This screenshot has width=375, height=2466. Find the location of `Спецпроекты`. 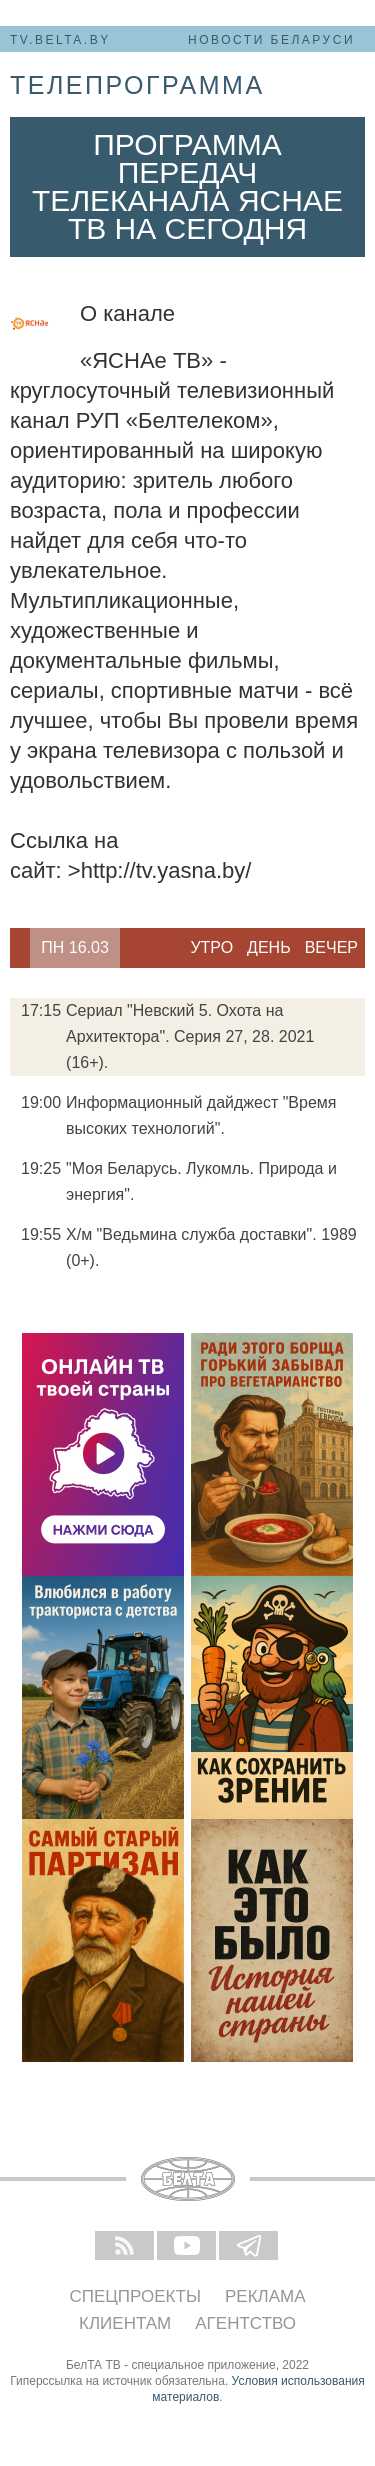

Спецпроекты is located at coordinates (135, 2296).